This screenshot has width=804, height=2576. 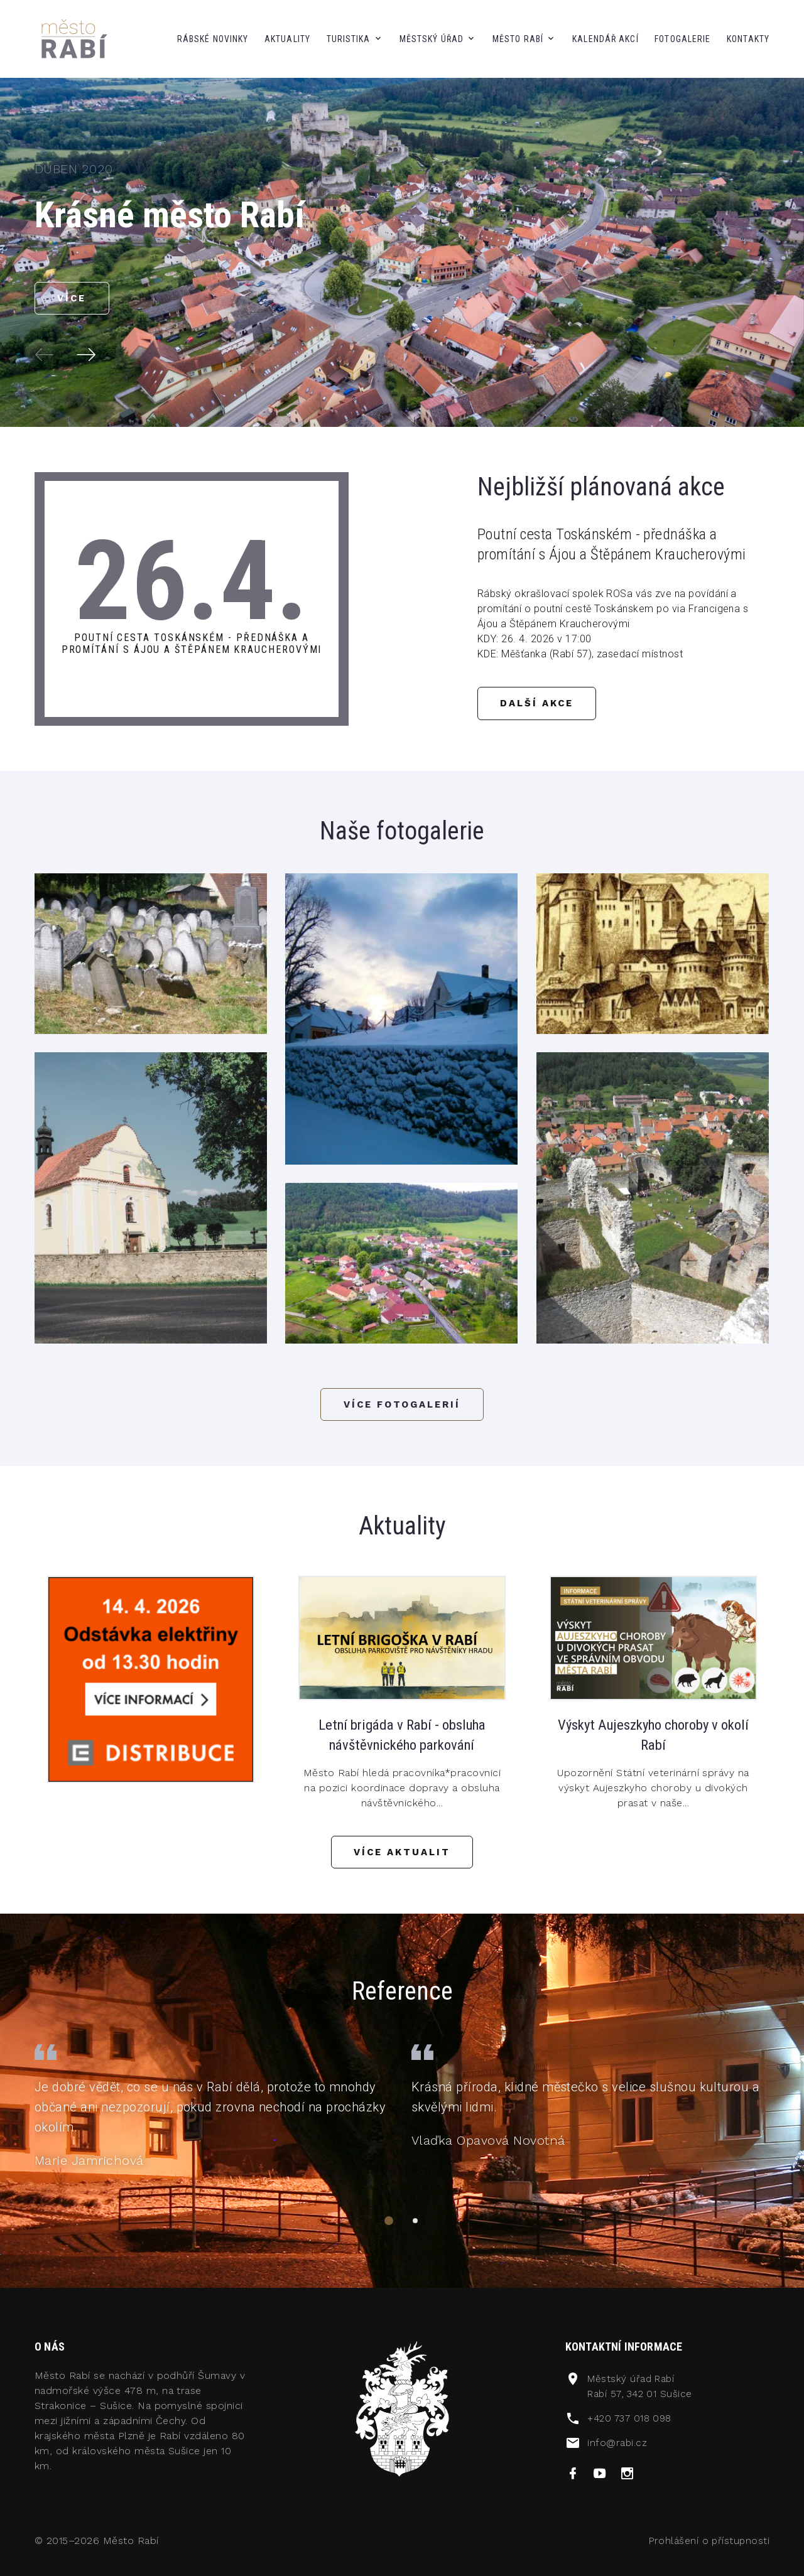 I want to click on fotogalerie, so click(x=682, y=39).